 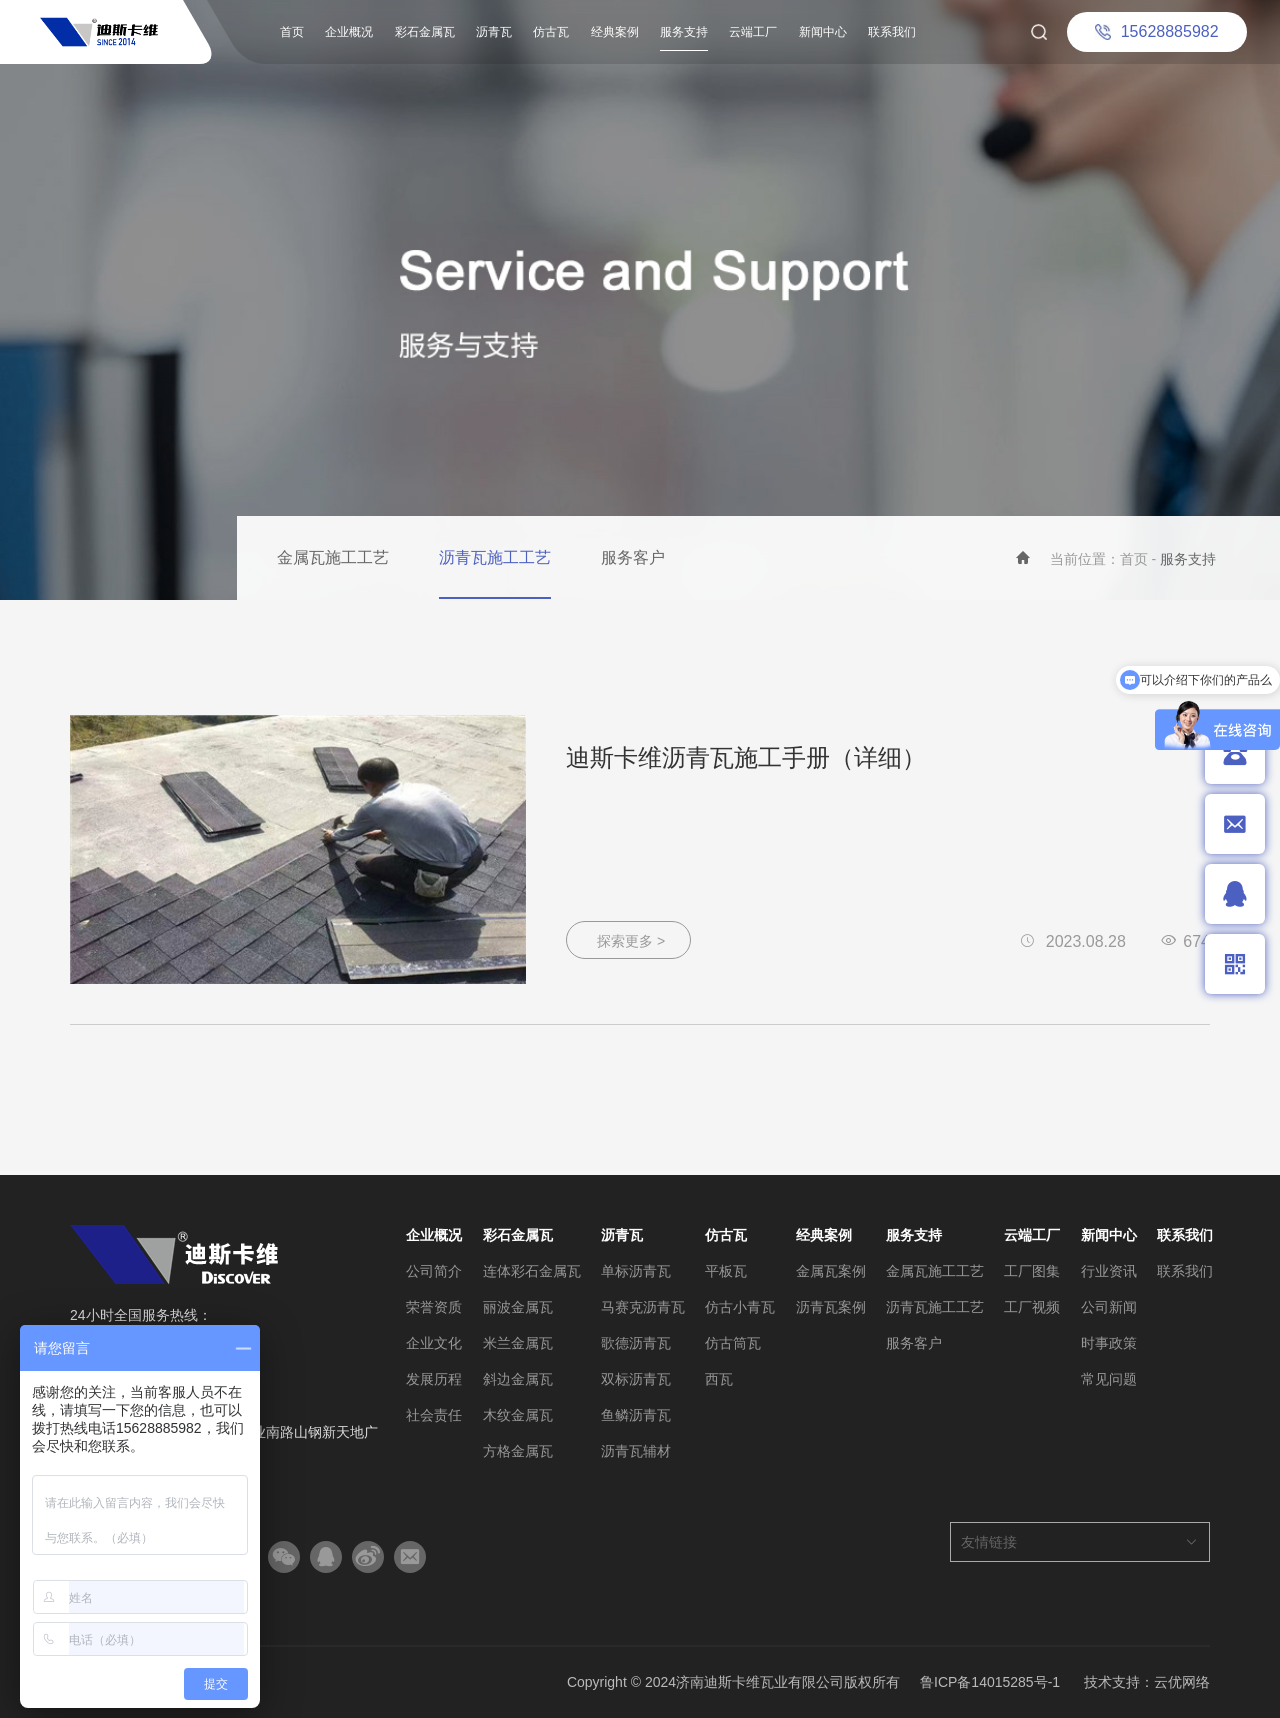 I want to click on 工厂图集, so click(x=1032, y=1271).